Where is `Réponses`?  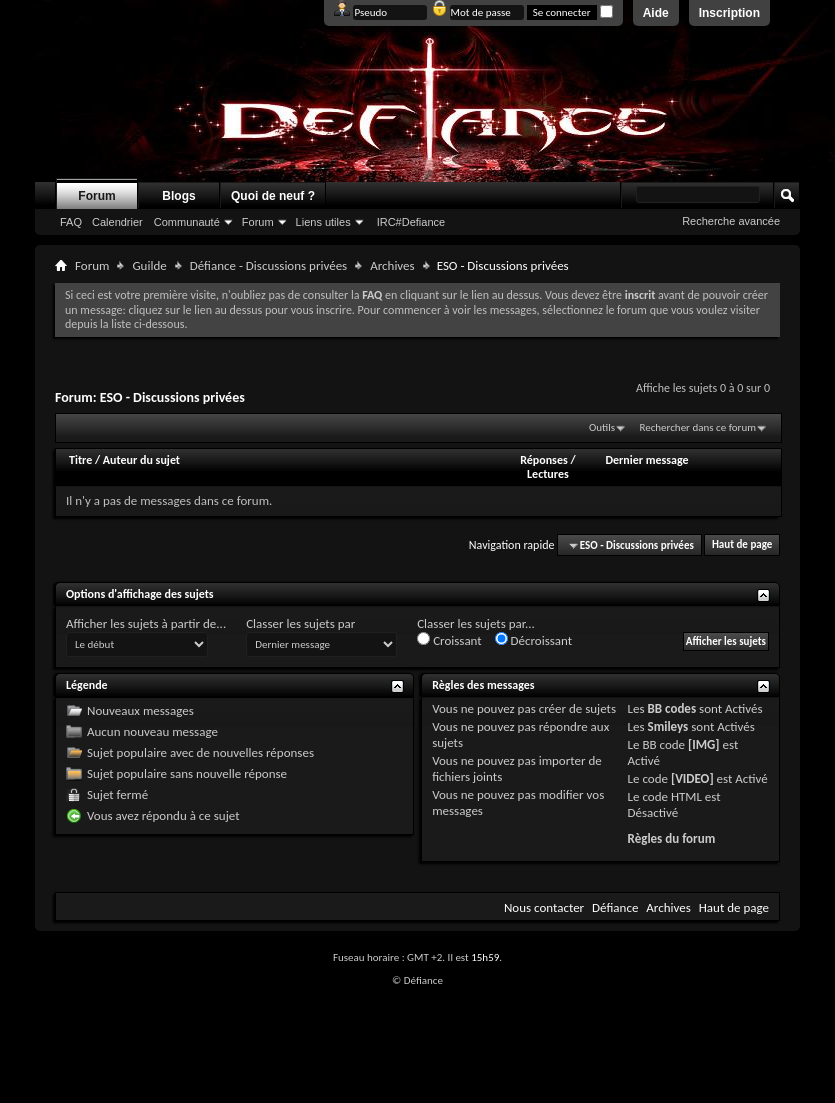
Réponses is located at coordinates (544, 460).